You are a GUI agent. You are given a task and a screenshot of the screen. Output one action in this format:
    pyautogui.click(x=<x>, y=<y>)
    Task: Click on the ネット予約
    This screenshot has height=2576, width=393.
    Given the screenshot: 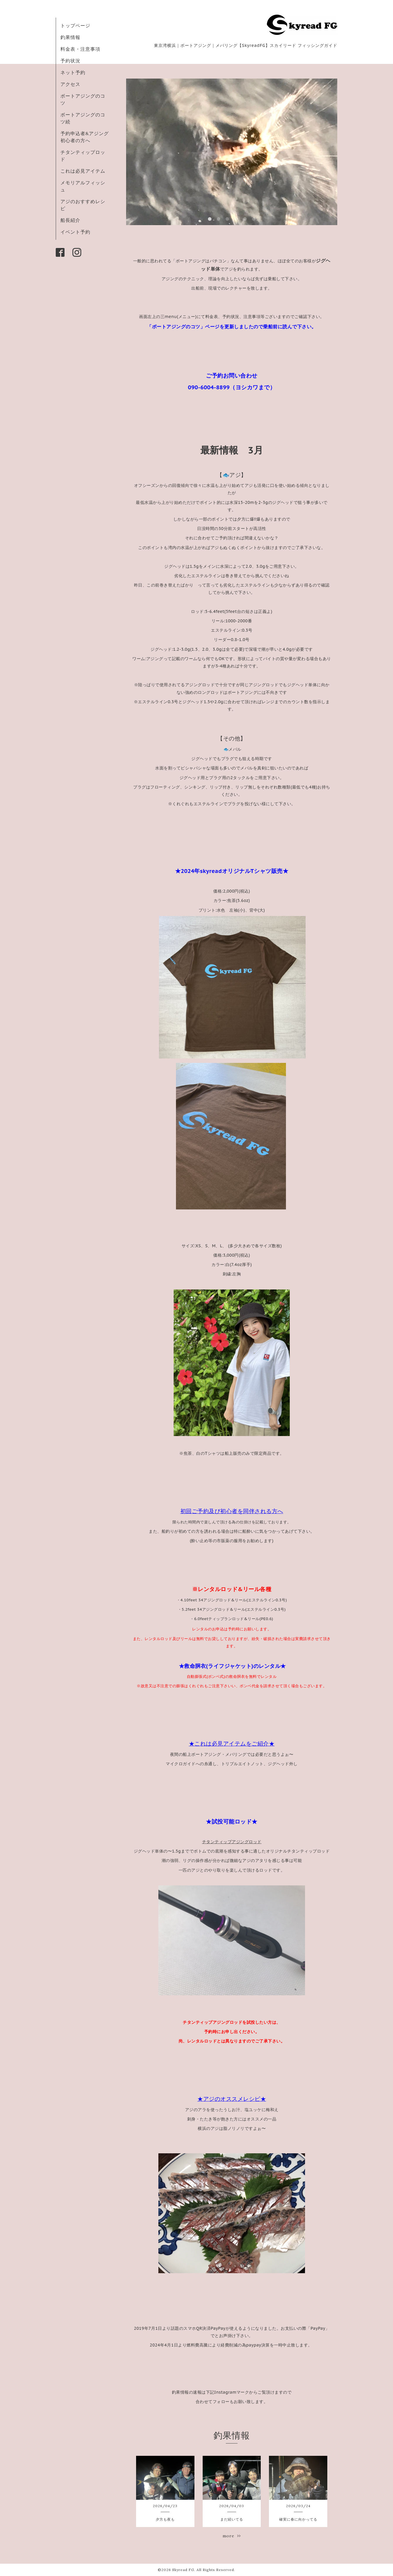 What is the action you would take?
    pyautogui.click(x=72, y=72)
    